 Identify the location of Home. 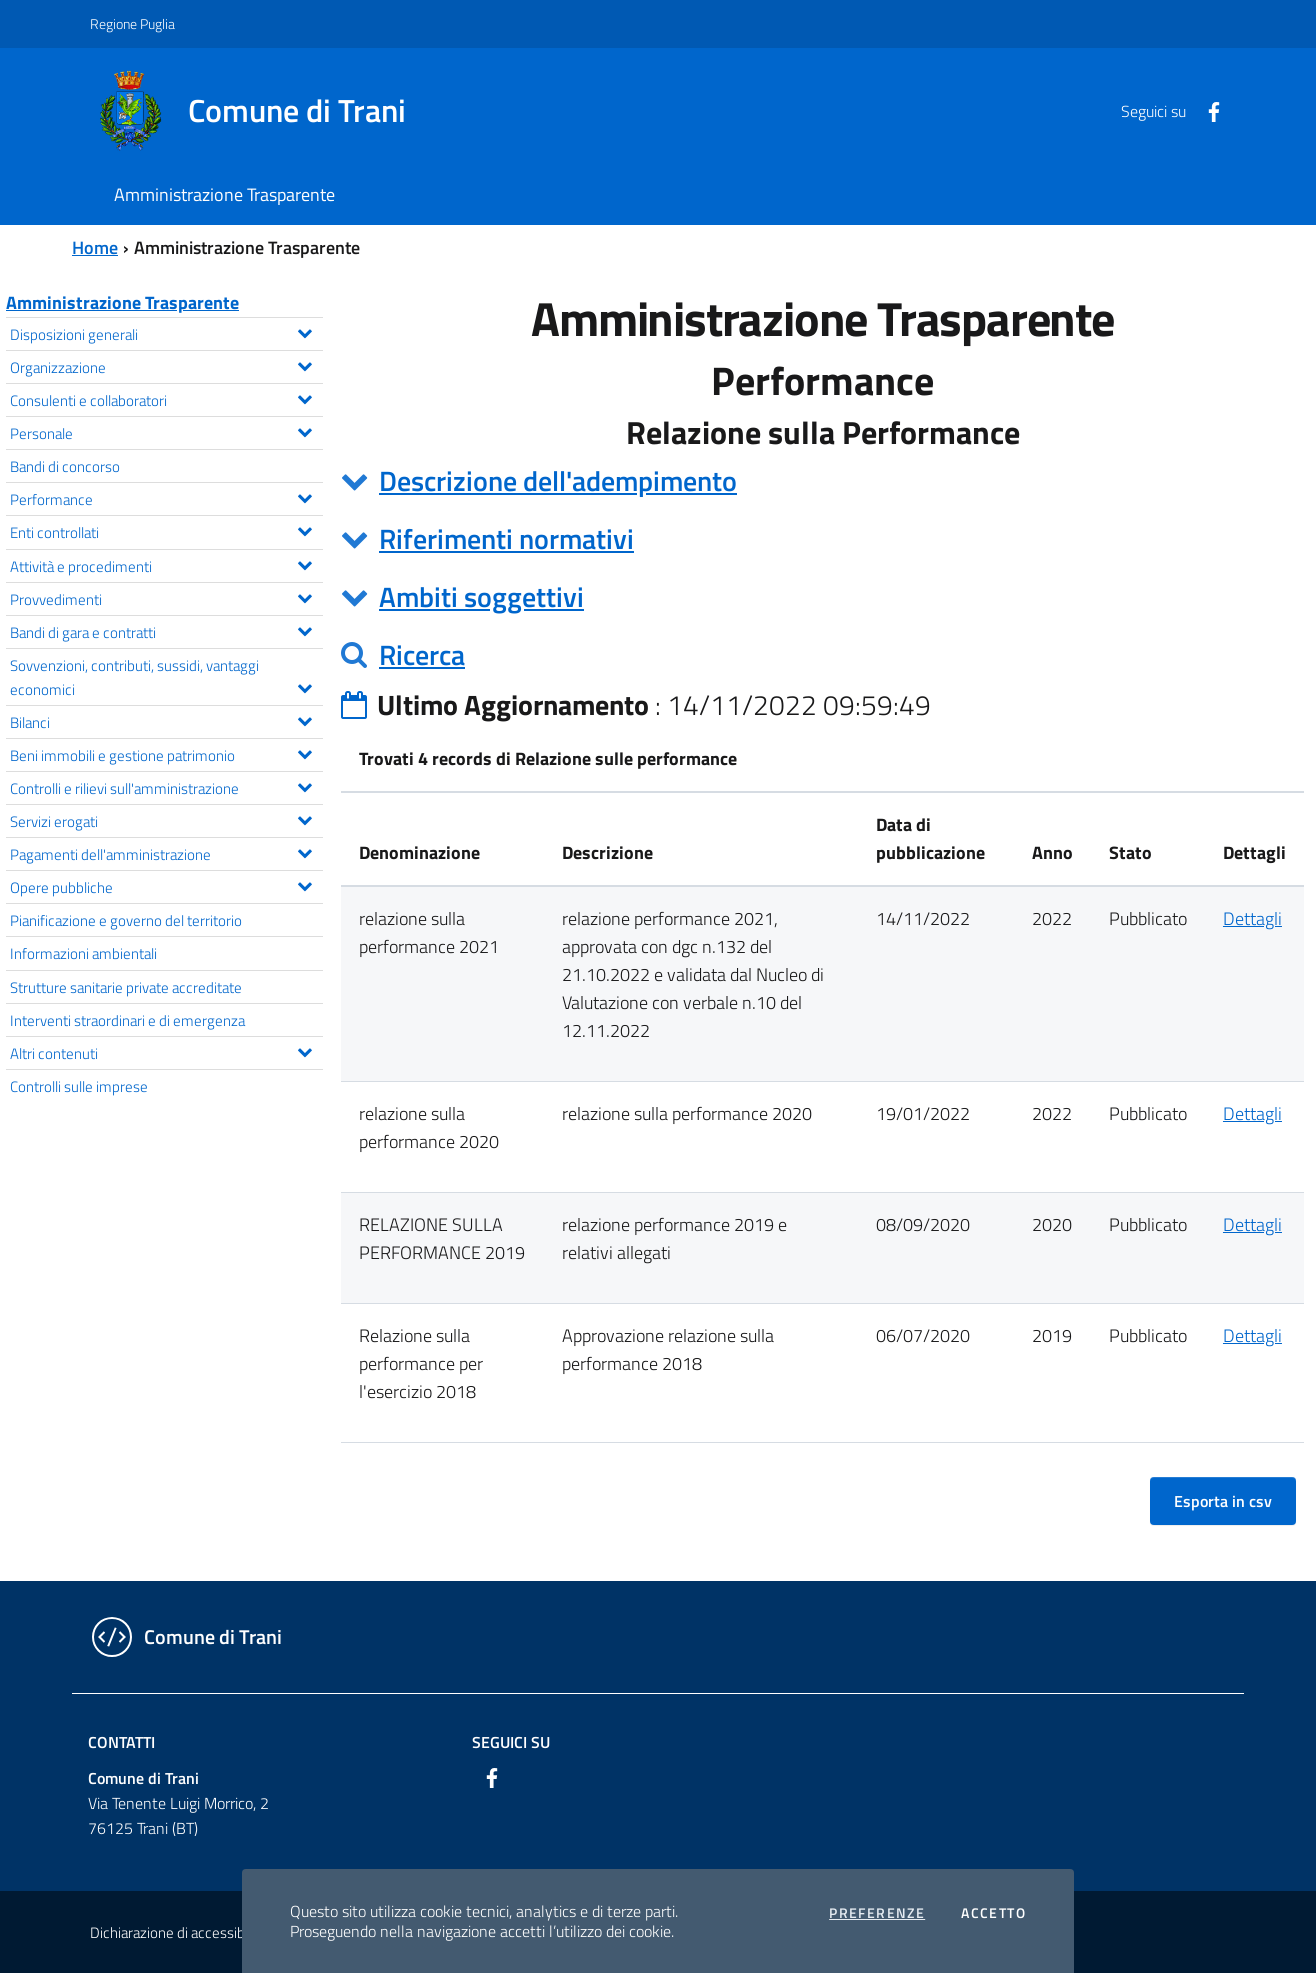
(95, 247).